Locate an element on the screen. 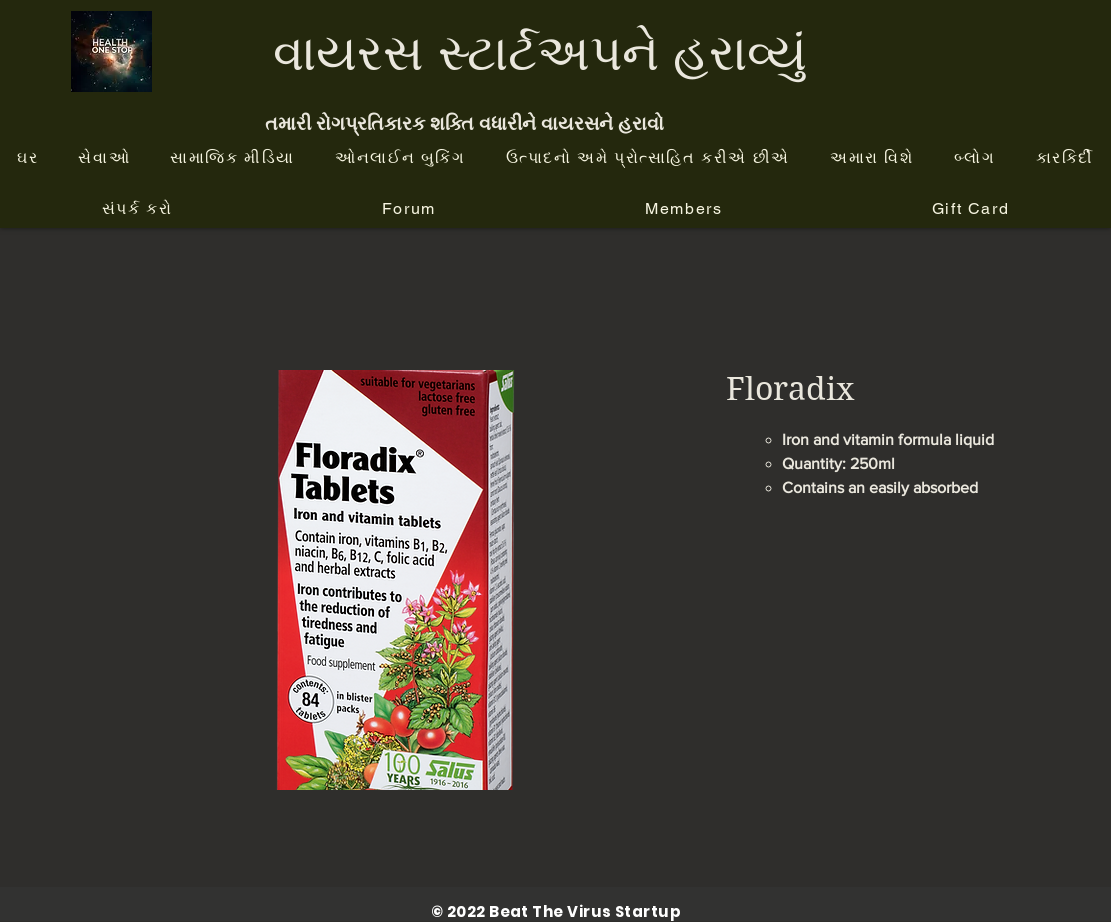 The height and width of the screenshot is (922, 1111). વાયરસ સ્ટાર્ટઅપને હરાવ્યું is located at coordinates (540, 51).